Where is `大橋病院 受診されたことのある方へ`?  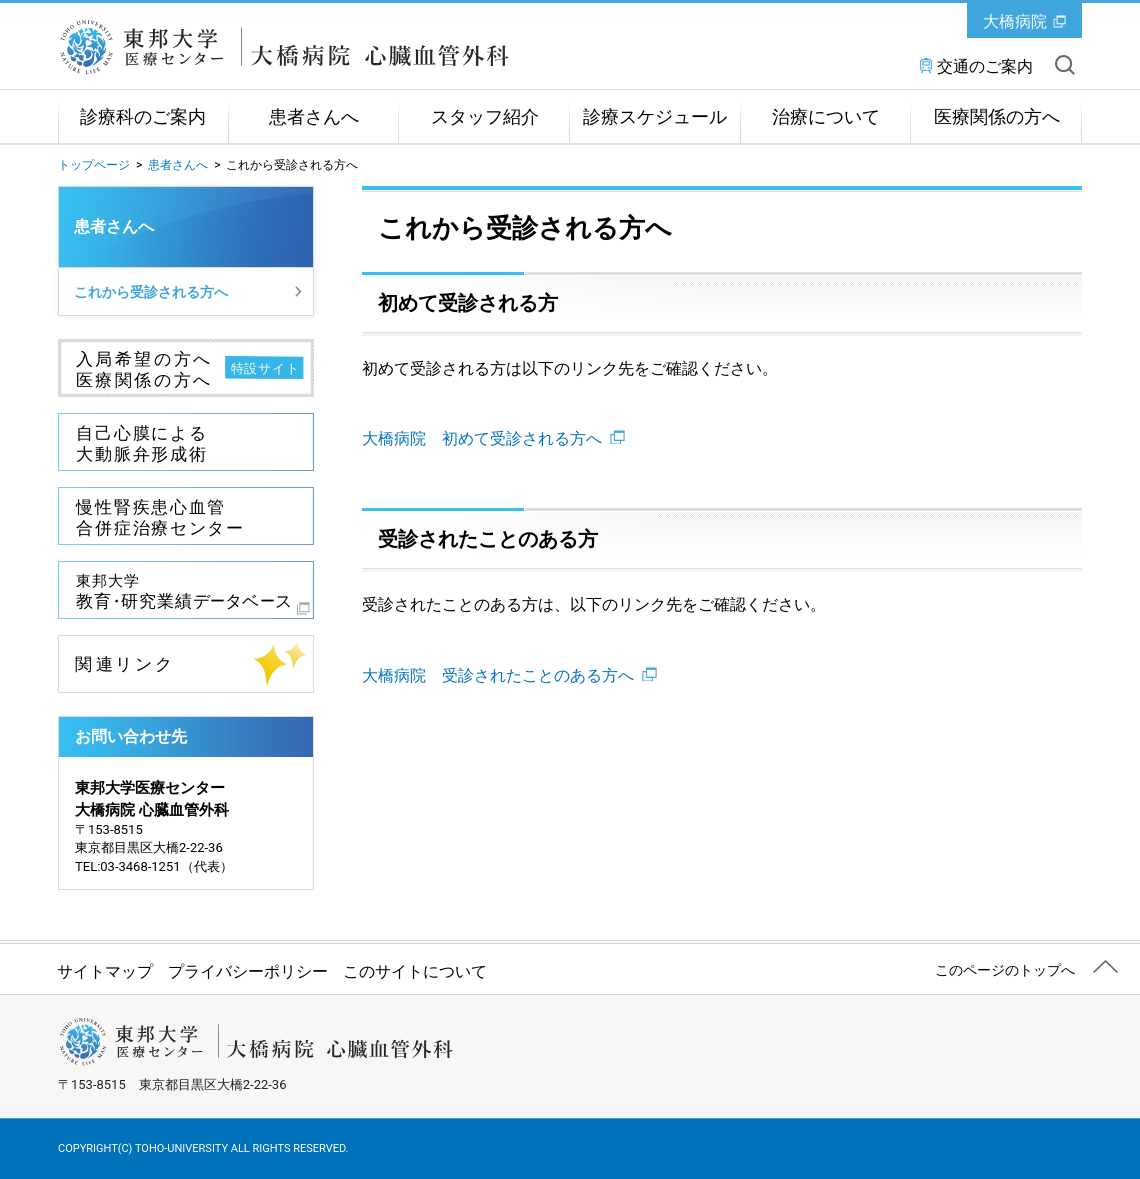 大橋病院 受診されたことのある方へ is located at coordinates (509, 675).